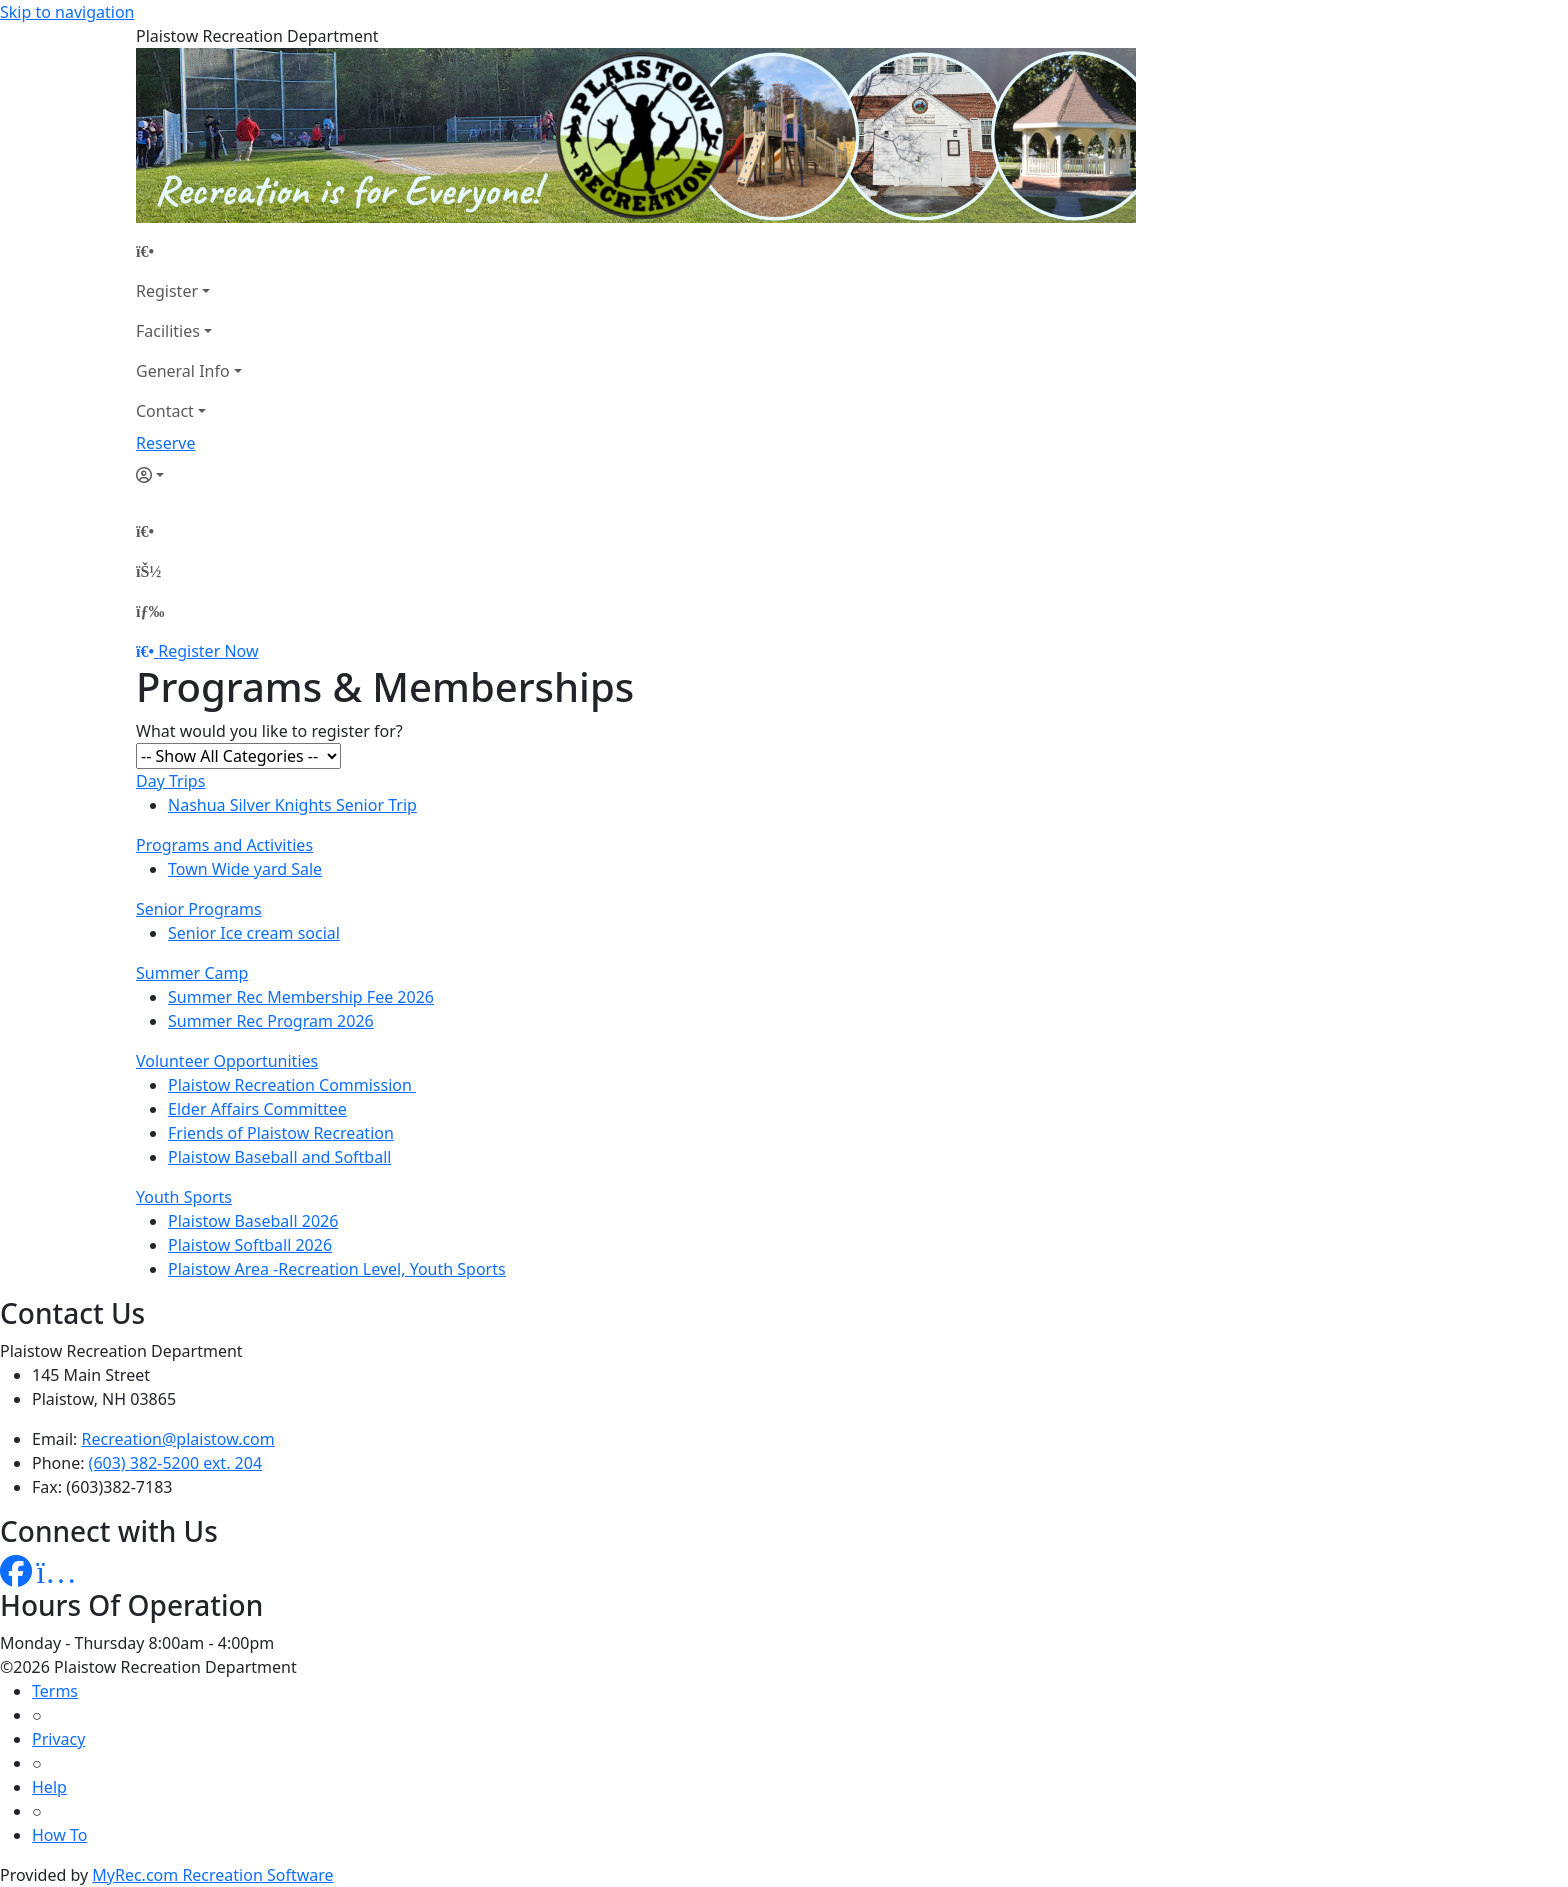  I want to click on Terms, so click(55, 1691).